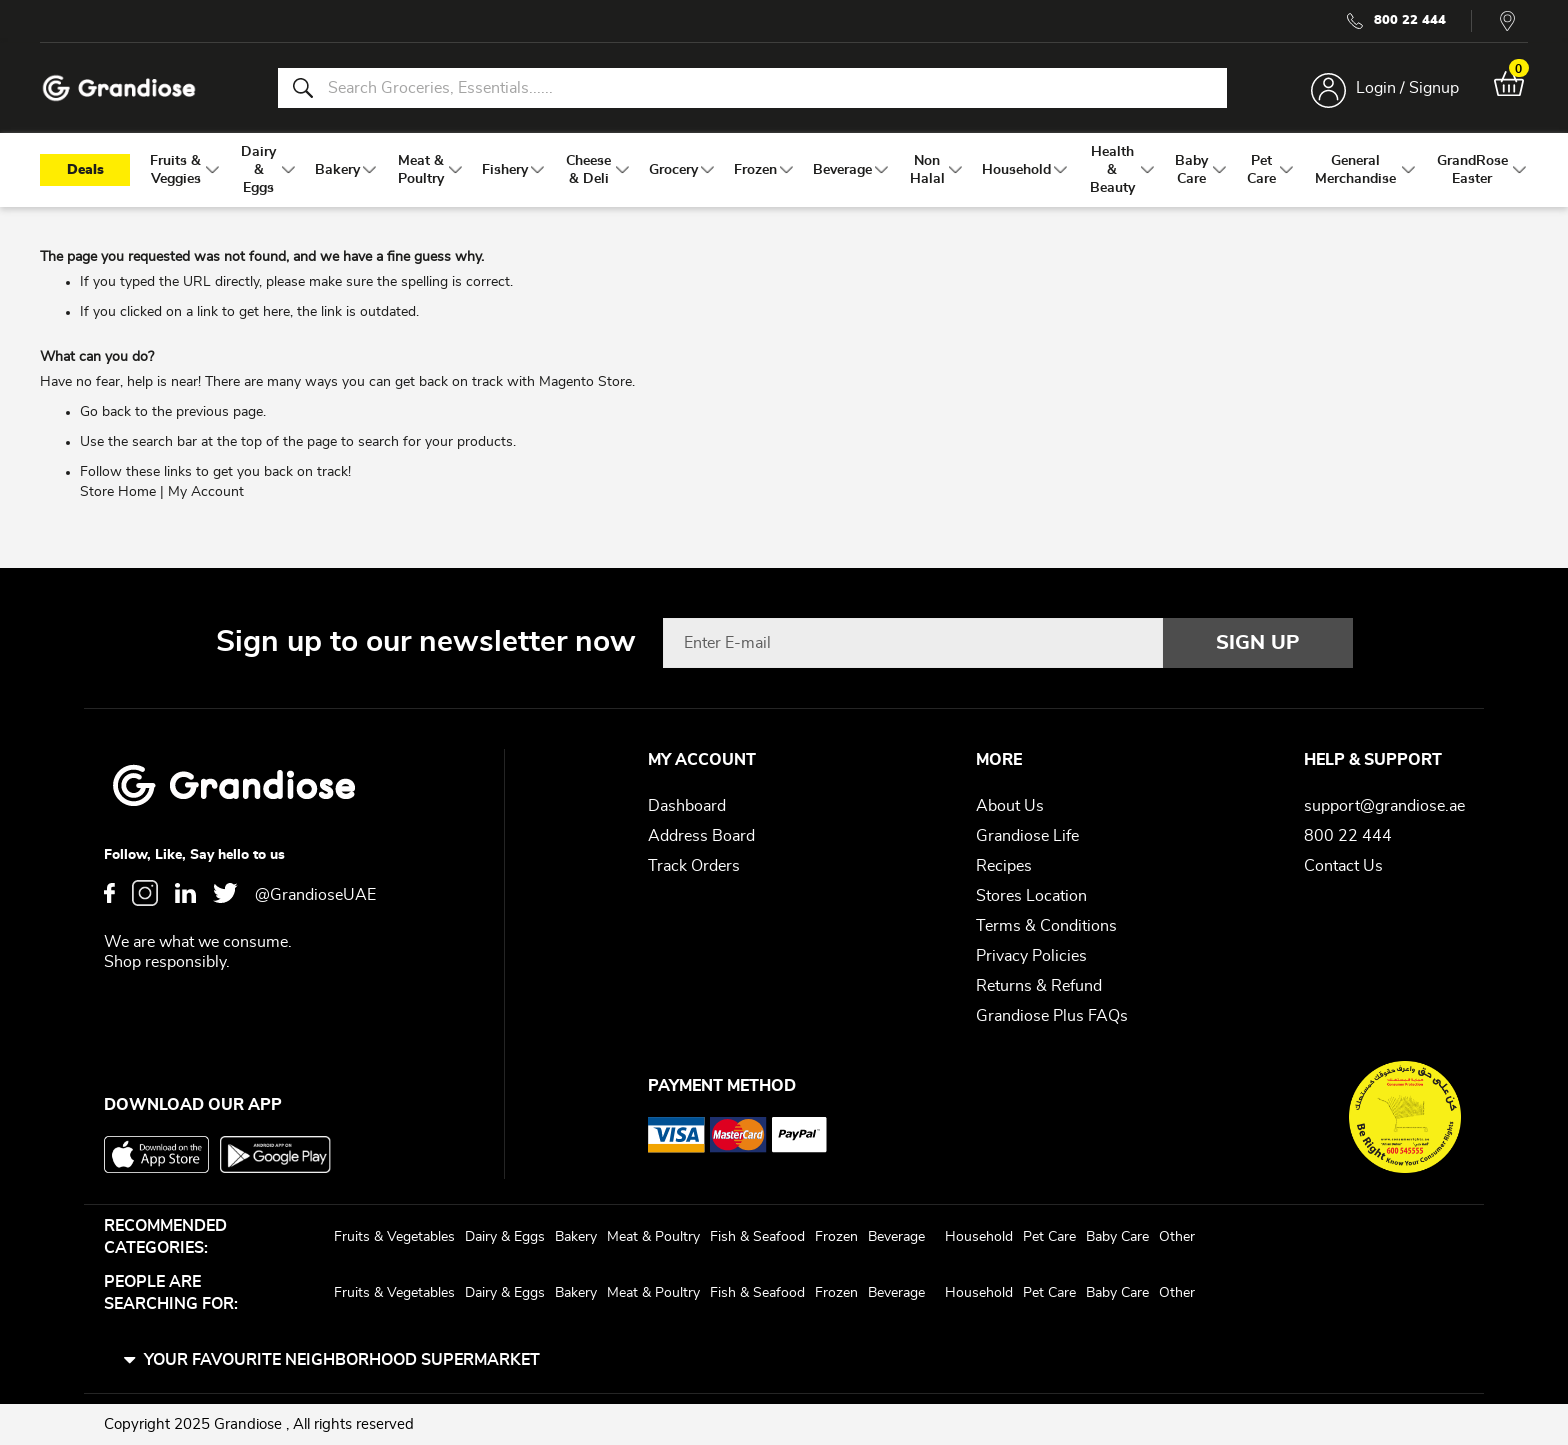 This screenshot has width=1568, height=1445. Describe the element at coordinates (1004, 866) in the screenshot. I see `Recipes` at that location.